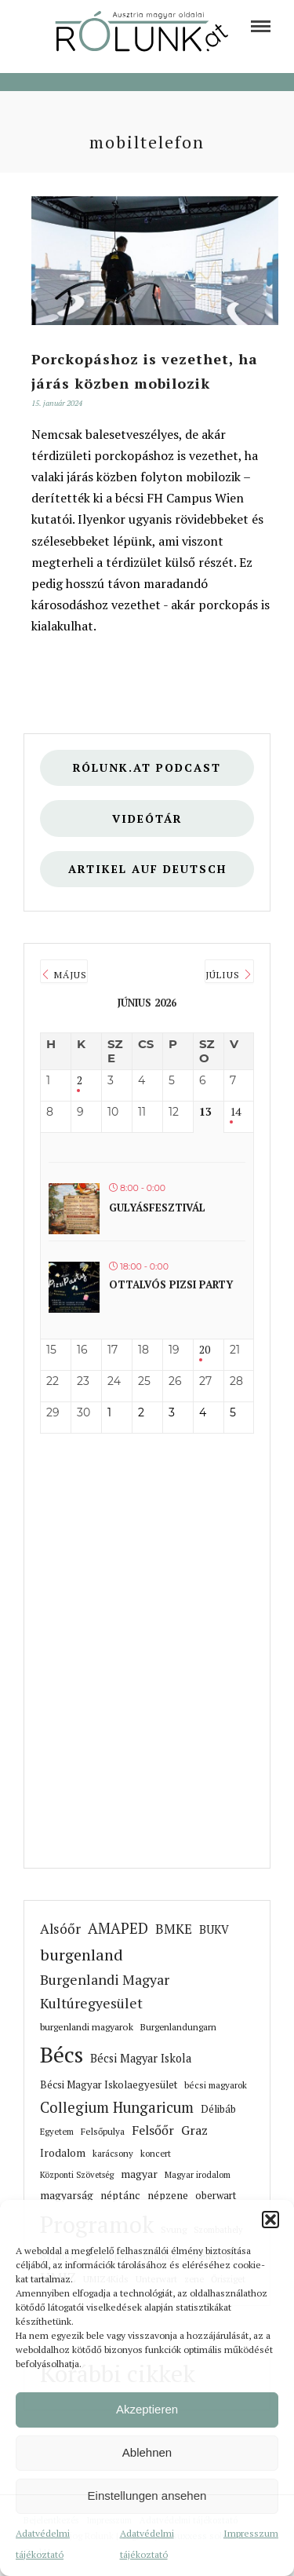 The width and height of the screenshot is (294, 2576). I want to click on magyar [link], so click(139, 2174).